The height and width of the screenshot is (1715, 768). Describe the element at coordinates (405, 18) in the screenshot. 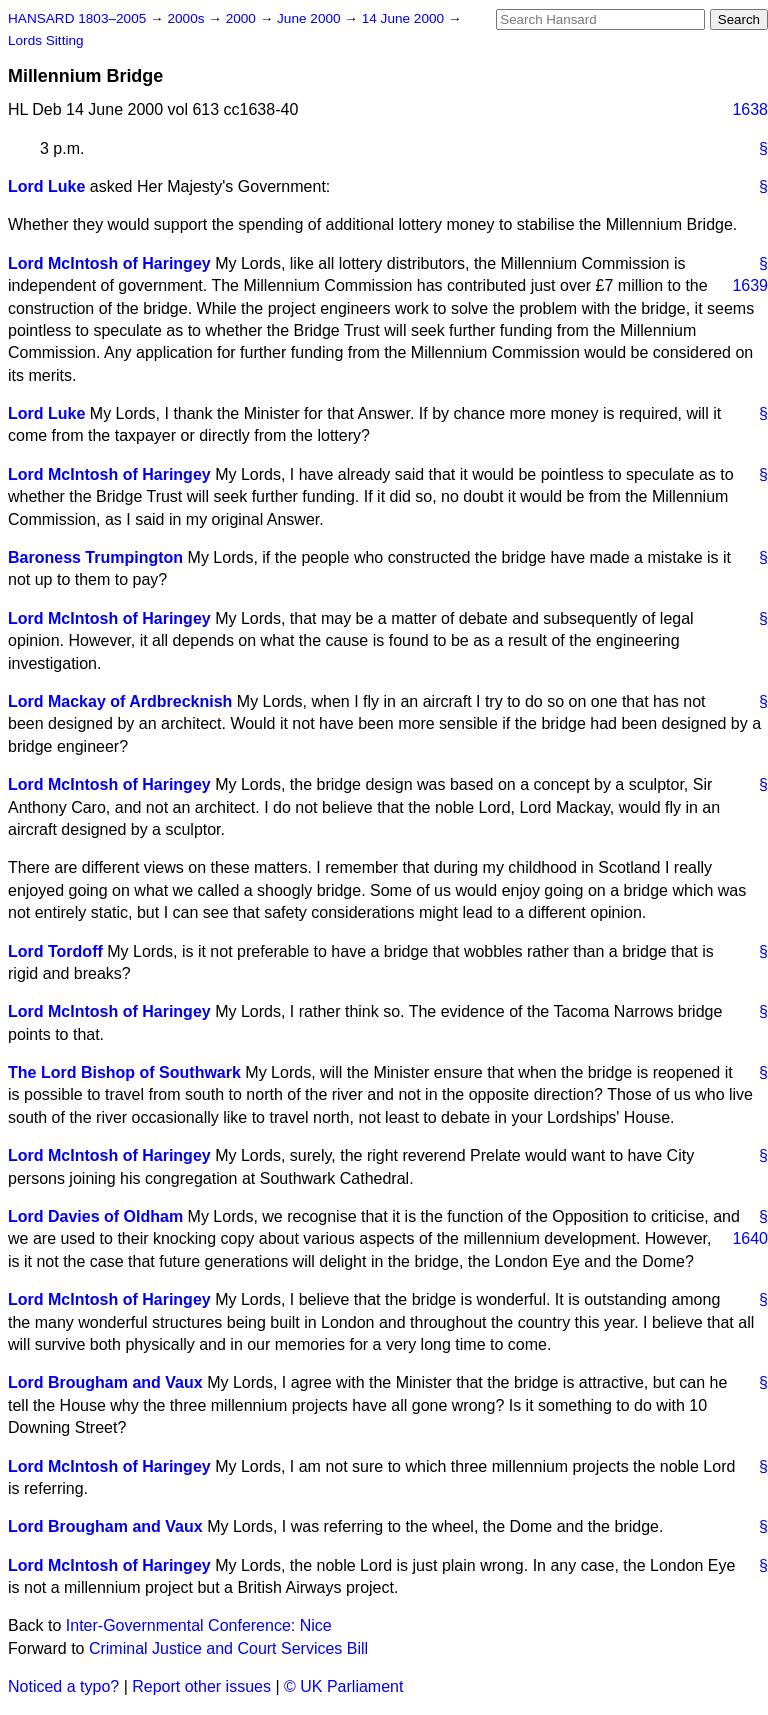

I see `14 June 2000` at that location.